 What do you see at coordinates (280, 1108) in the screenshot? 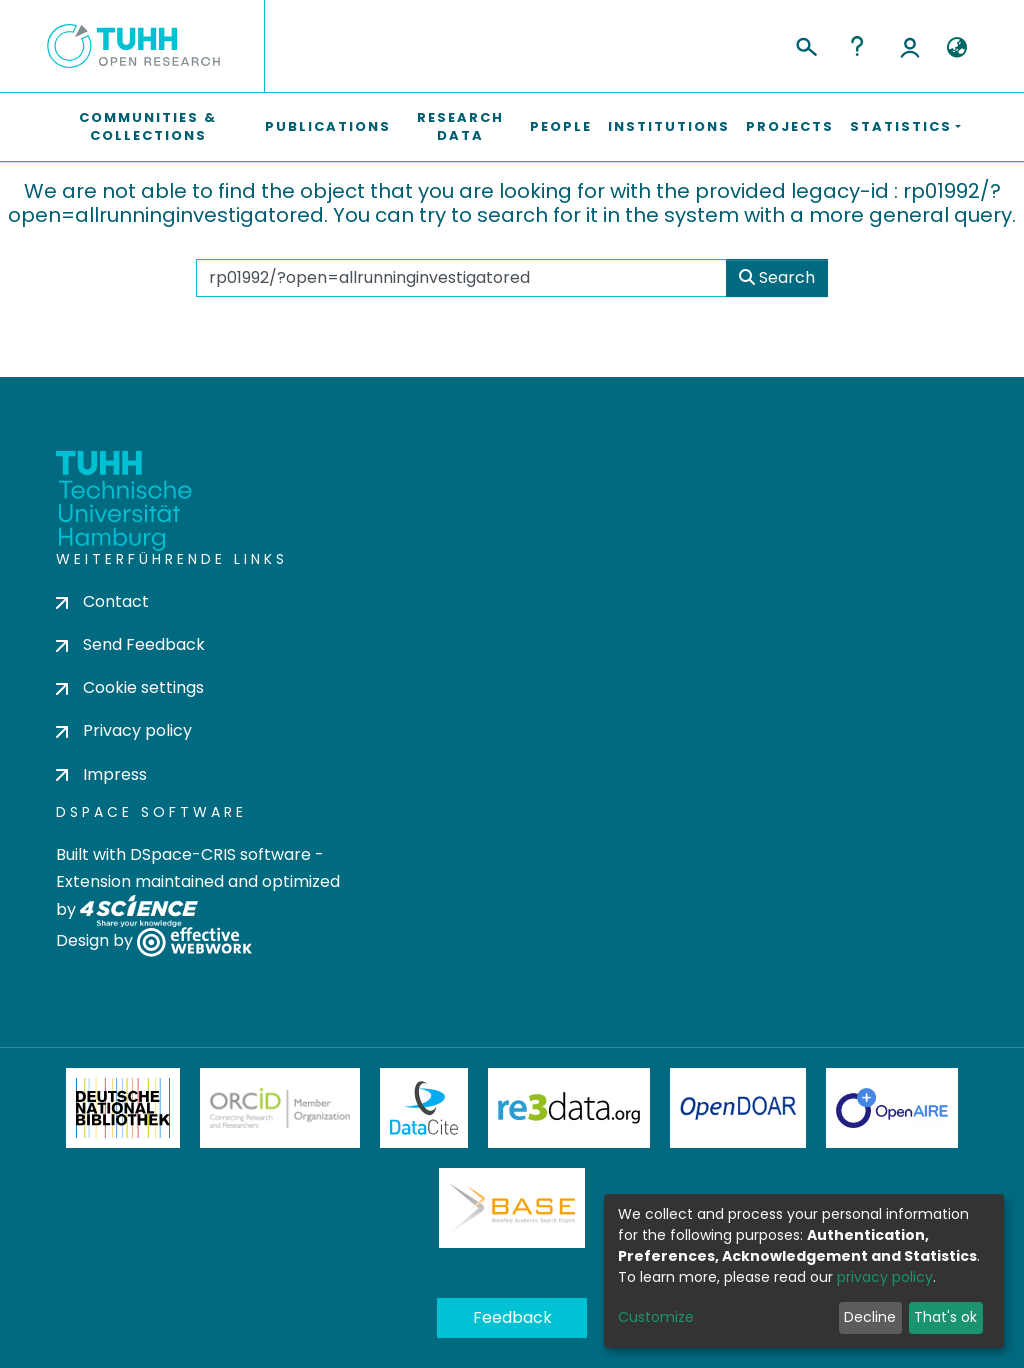
I see `ORCiD Member Organization` at bounding box center [280, 1108].